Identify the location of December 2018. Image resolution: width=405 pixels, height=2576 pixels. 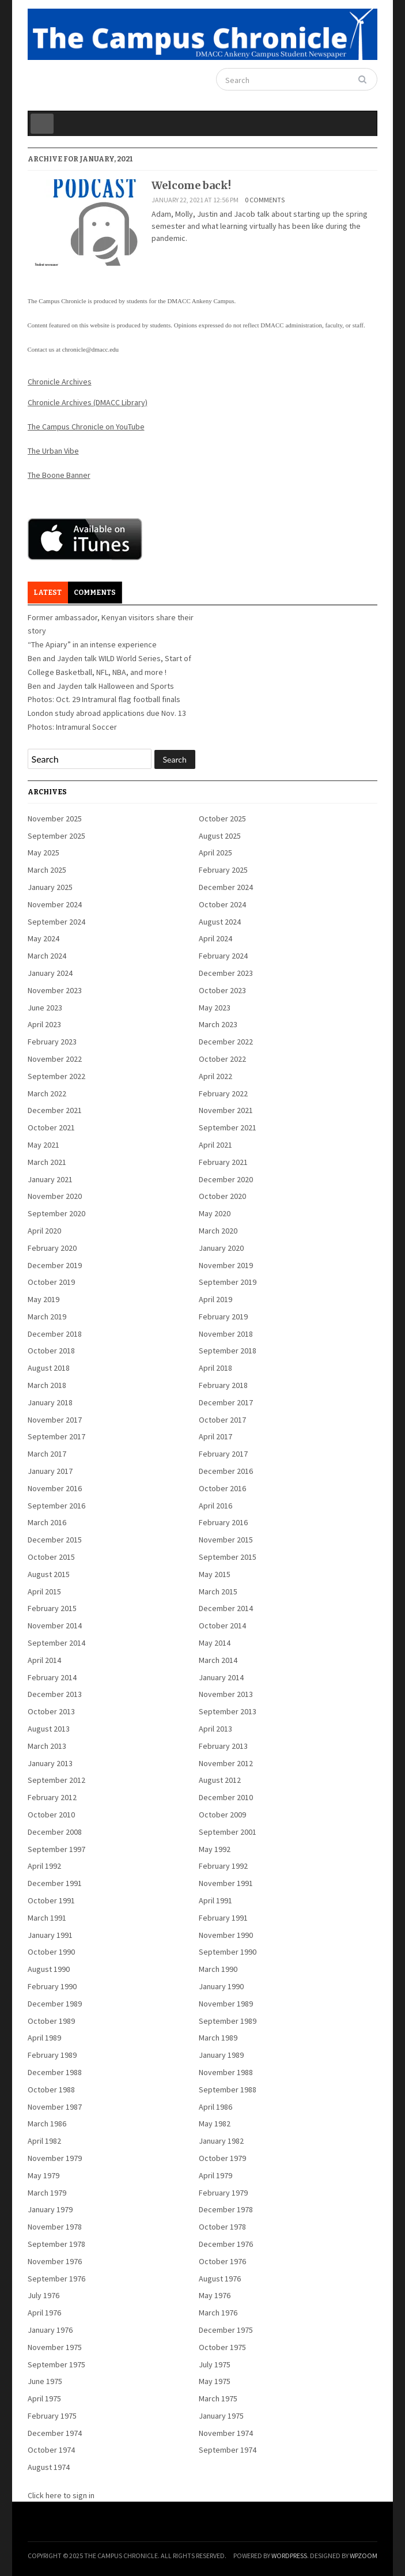
(55, 1334).